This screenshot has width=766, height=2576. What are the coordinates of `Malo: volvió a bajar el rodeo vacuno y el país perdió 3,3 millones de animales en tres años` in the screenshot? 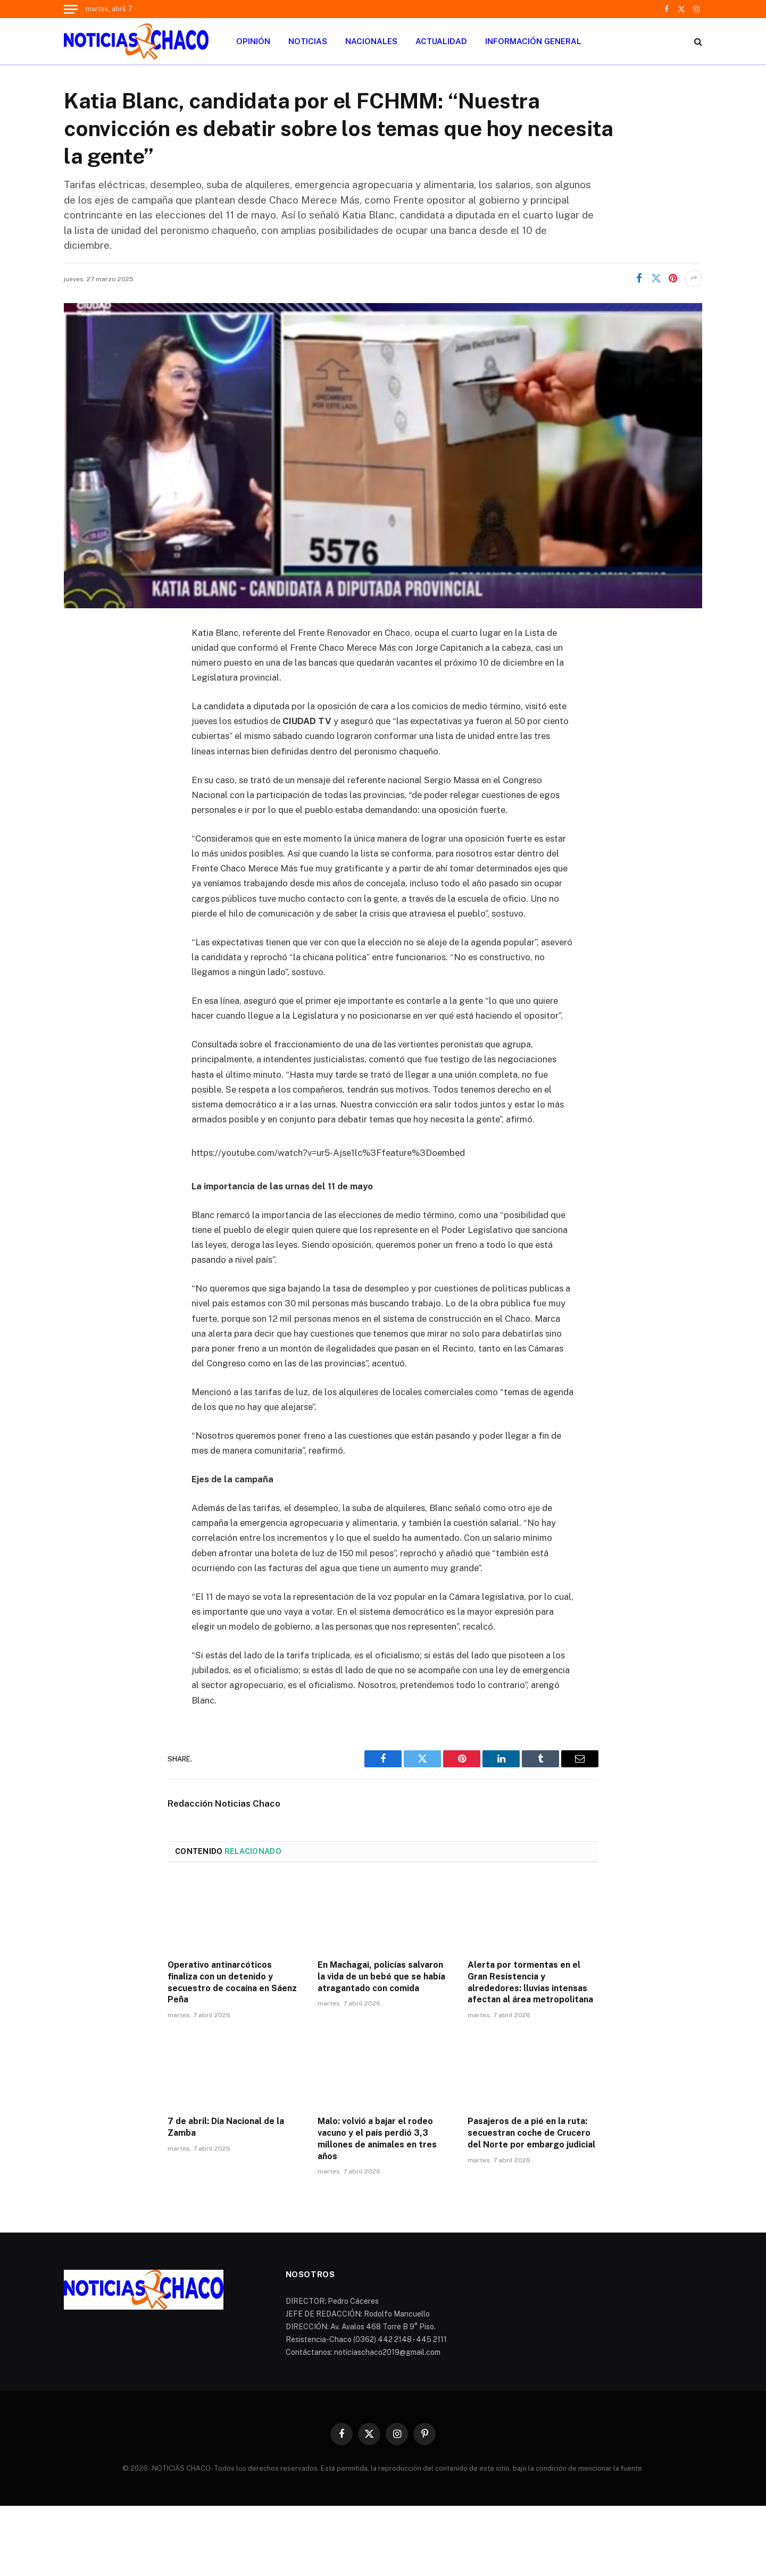 It's located at (377, 2138).